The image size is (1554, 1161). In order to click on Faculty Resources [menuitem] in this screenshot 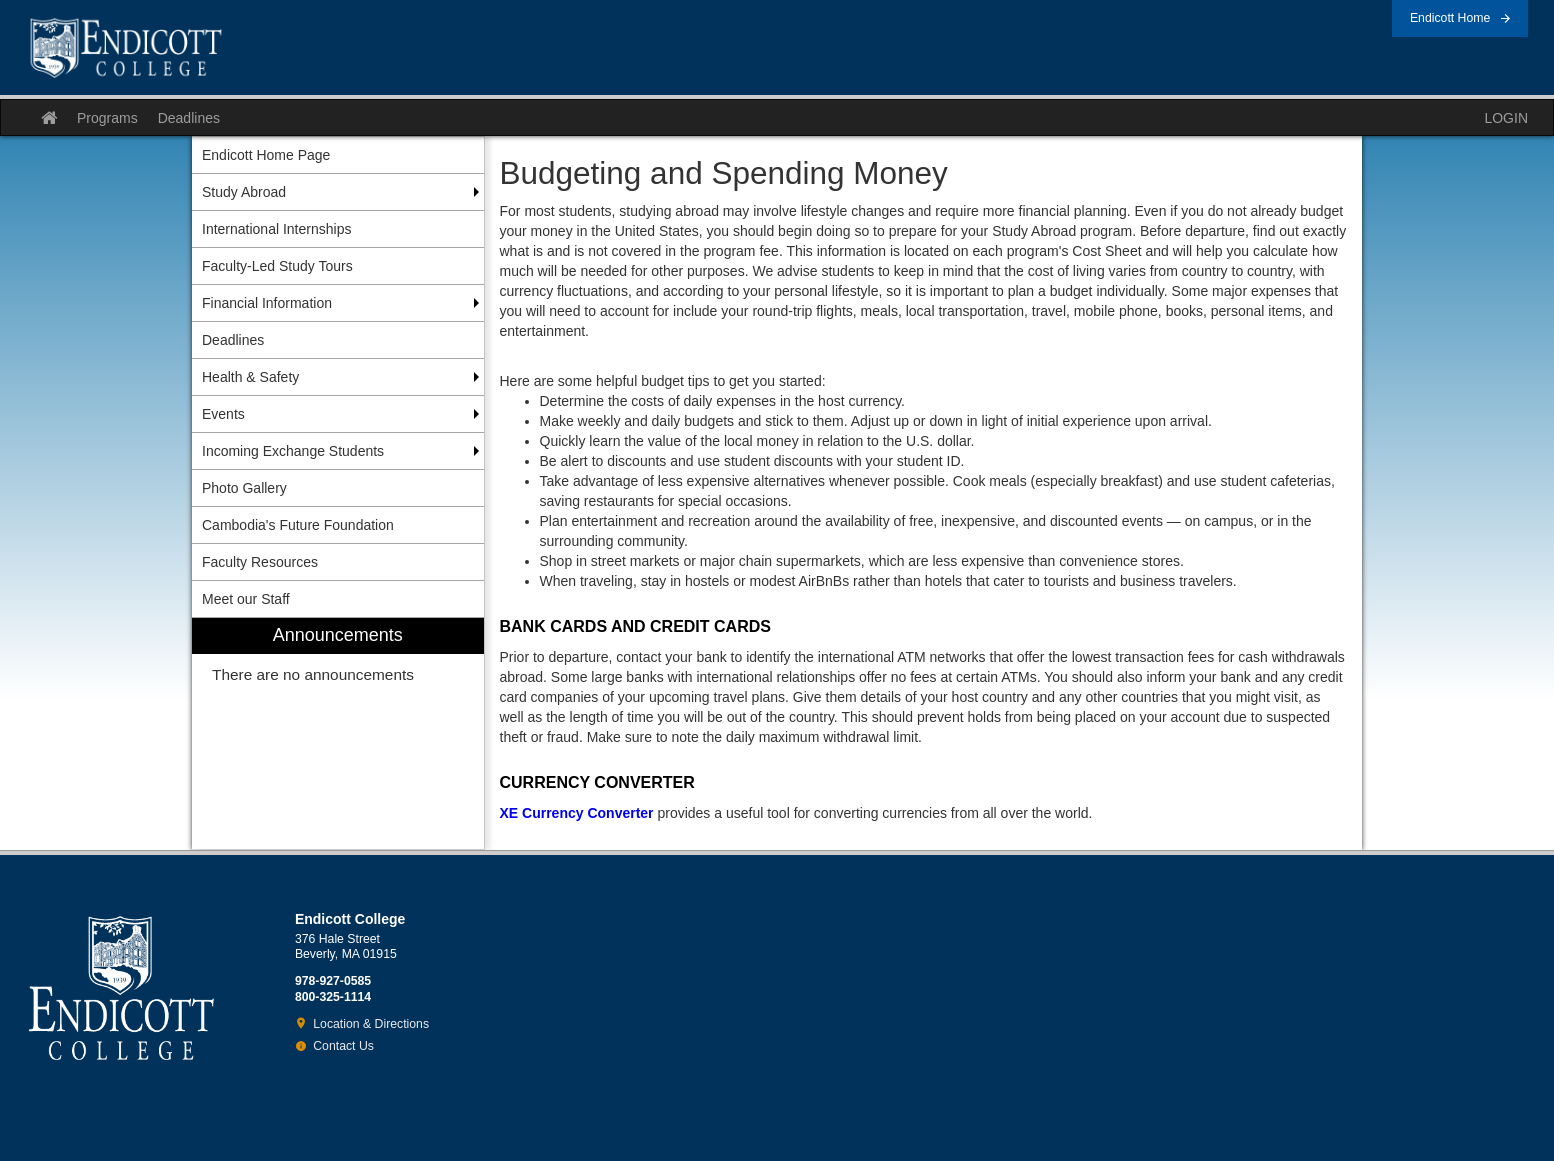, I will do `click(260, 562)`.